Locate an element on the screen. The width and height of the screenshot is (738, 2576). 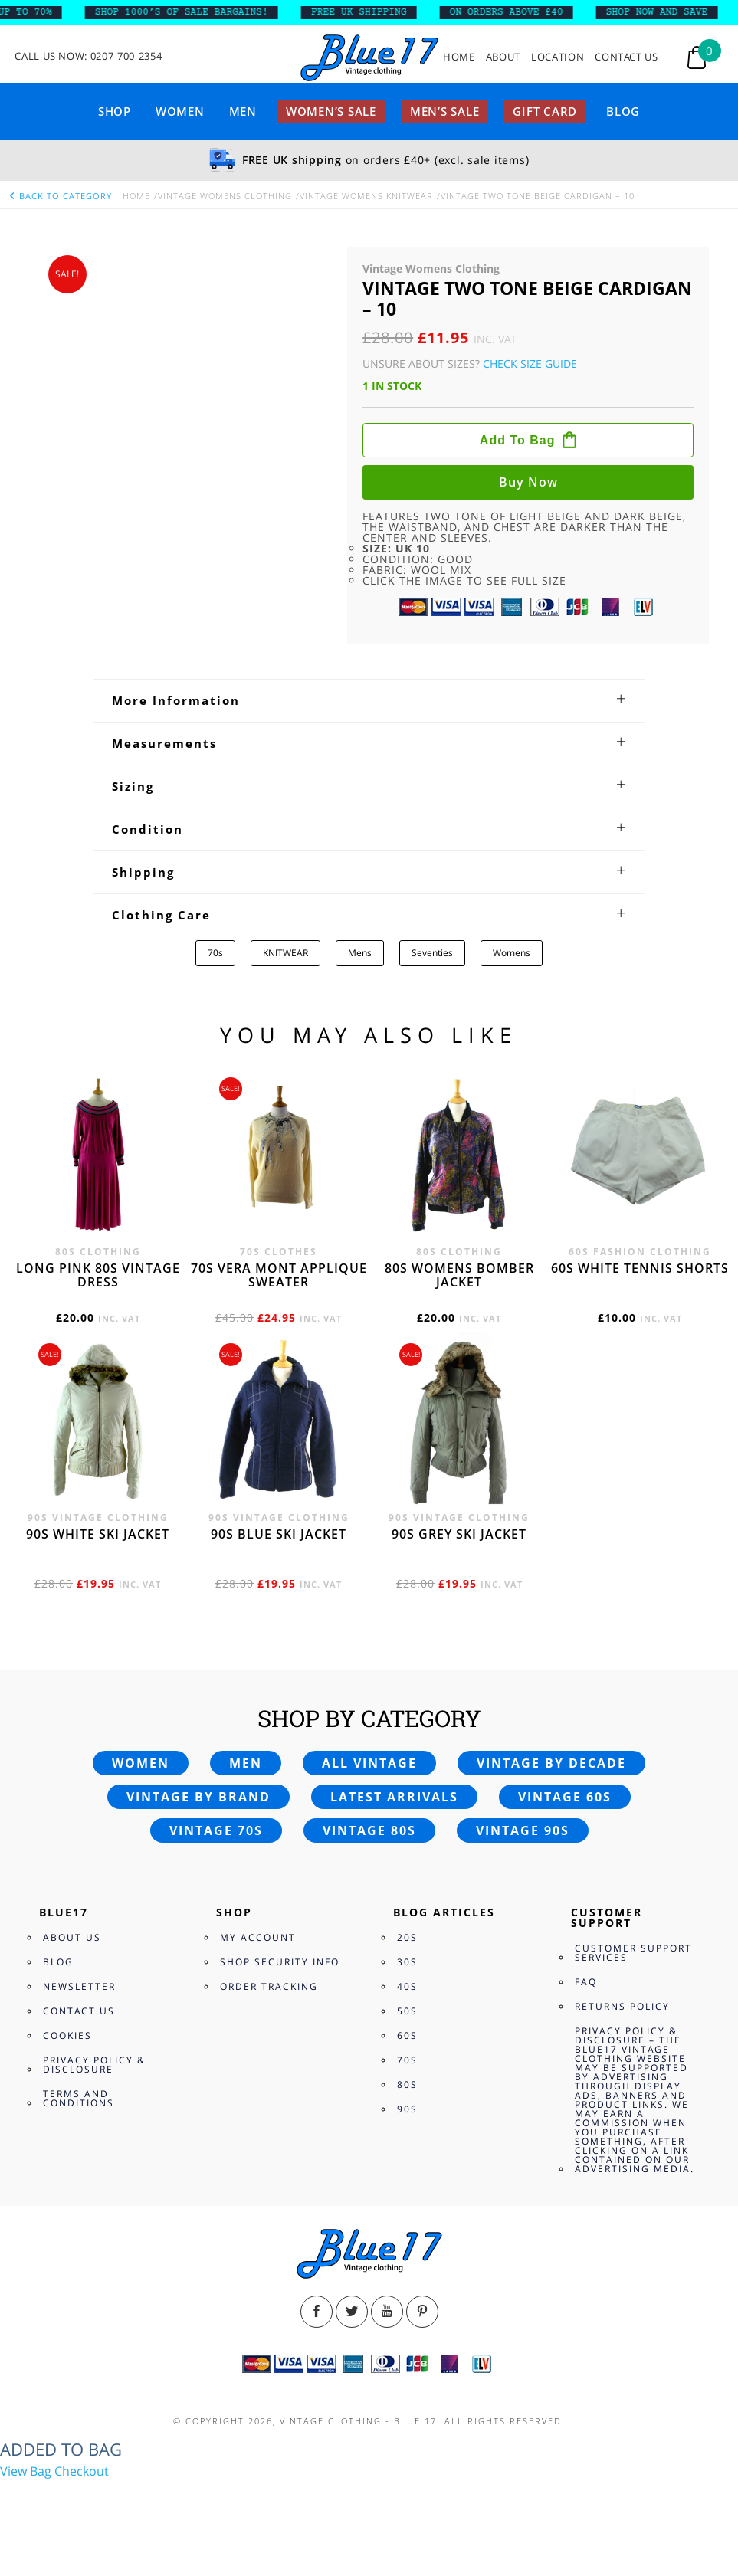
[tab] is located at coordinates (369, 700).